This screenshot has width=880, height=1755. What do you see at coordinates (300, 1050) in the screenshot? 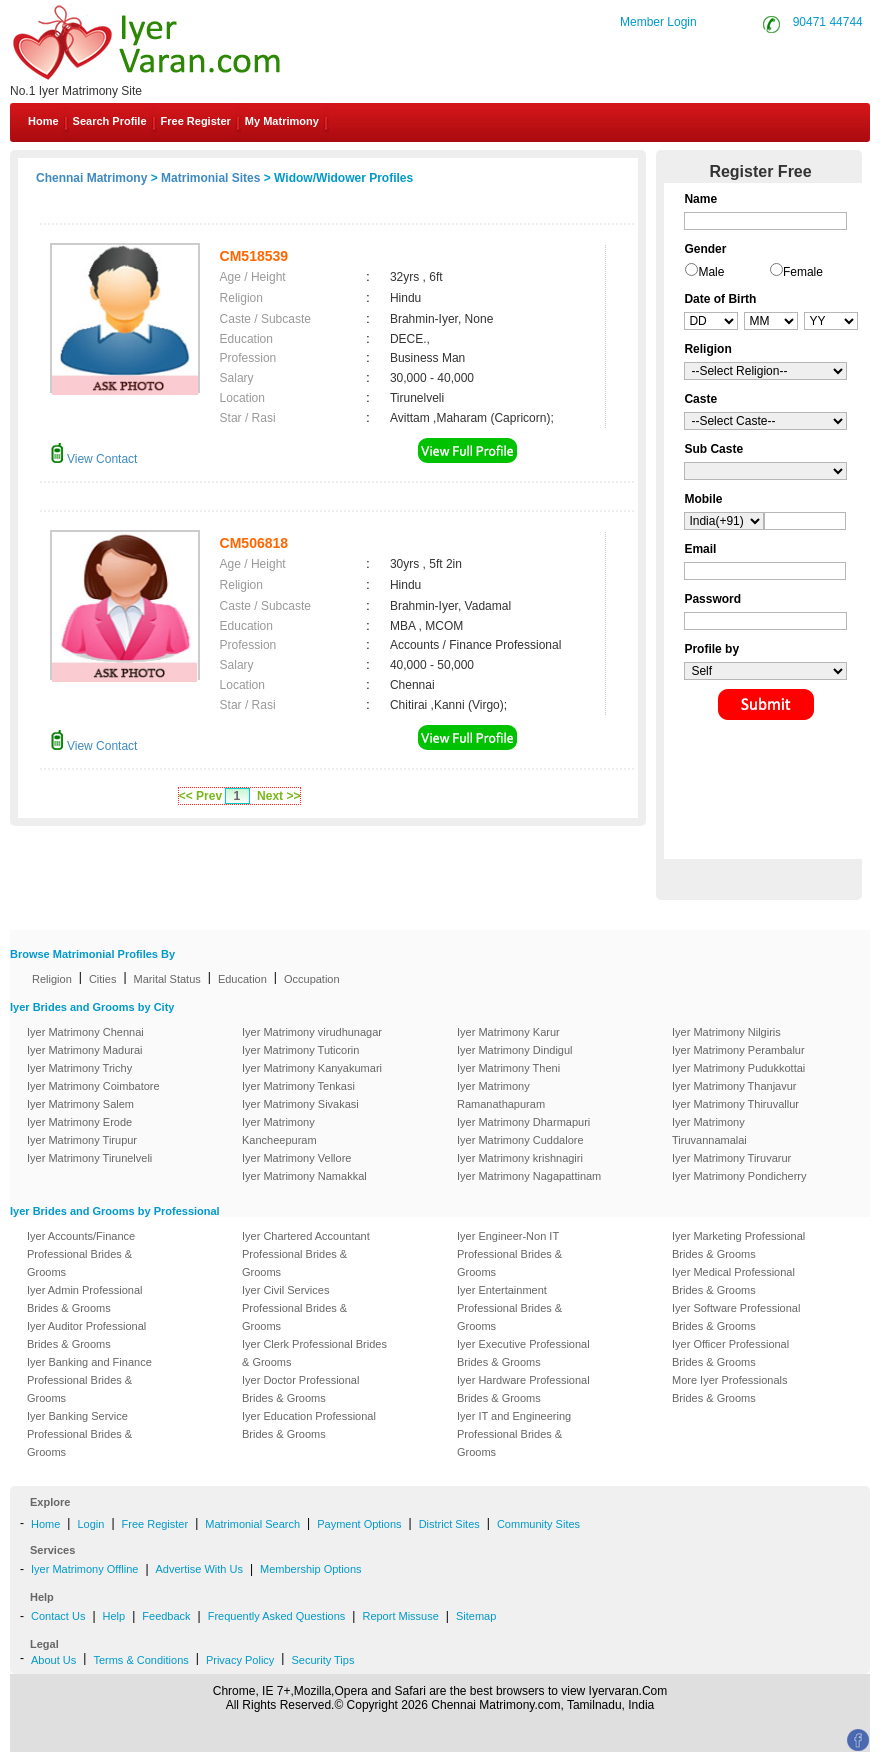
I see `Iyer Matrimony Tuticorin` at bounding box center [300, 1050].